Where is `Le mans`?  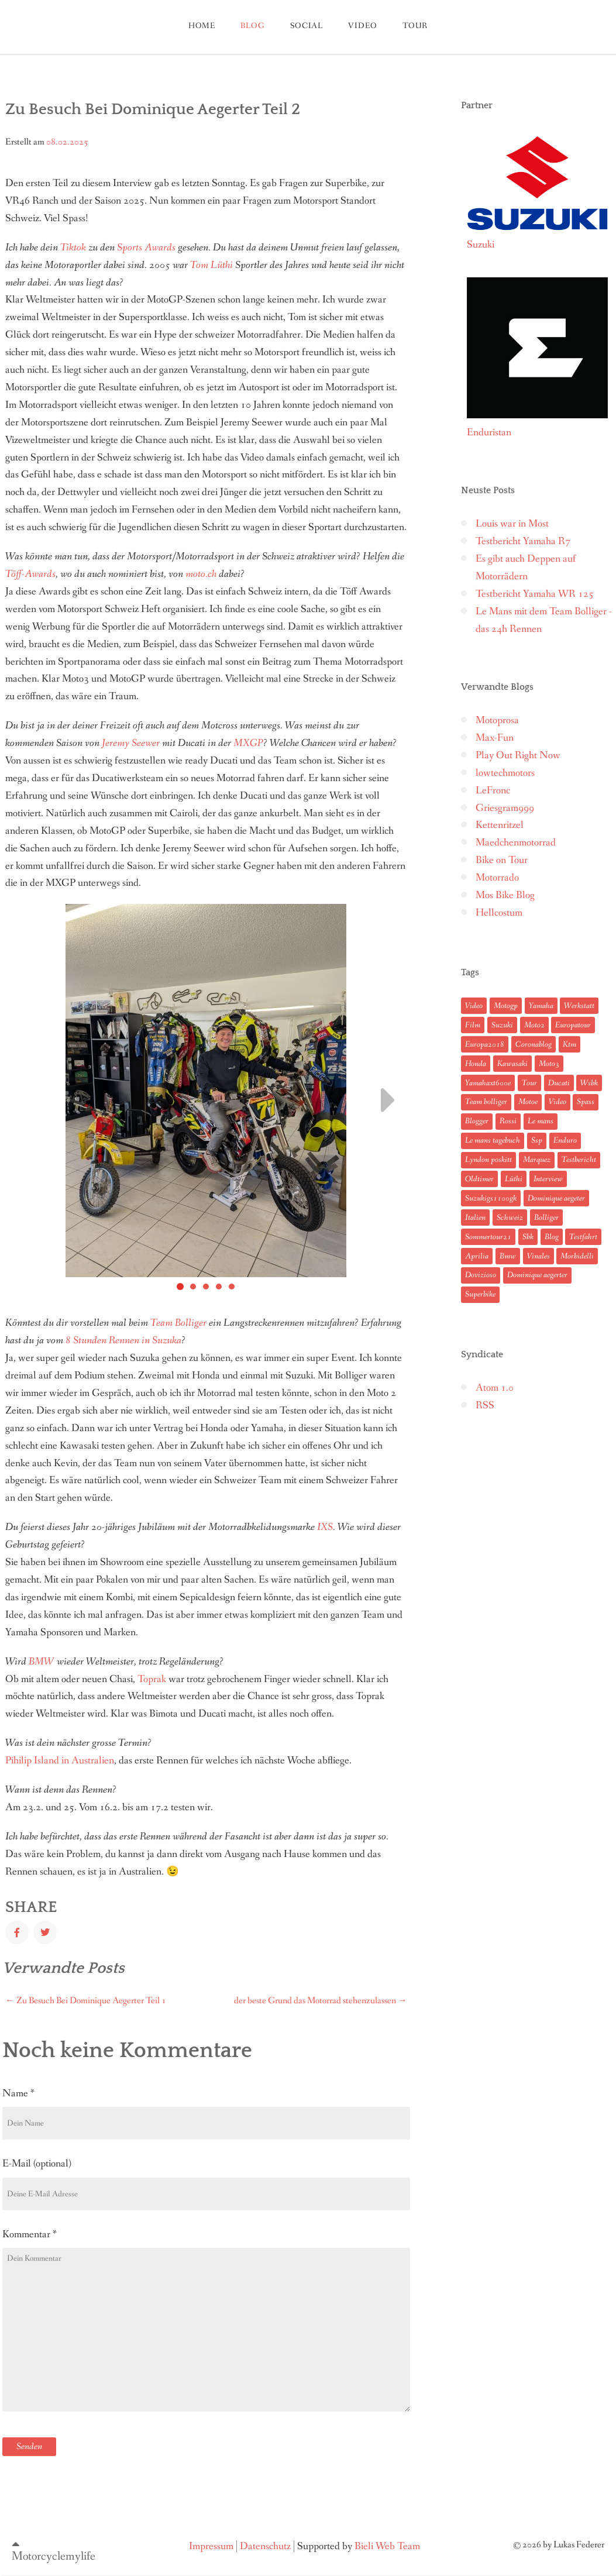
Le mans is located at coordinates (540, 1121).